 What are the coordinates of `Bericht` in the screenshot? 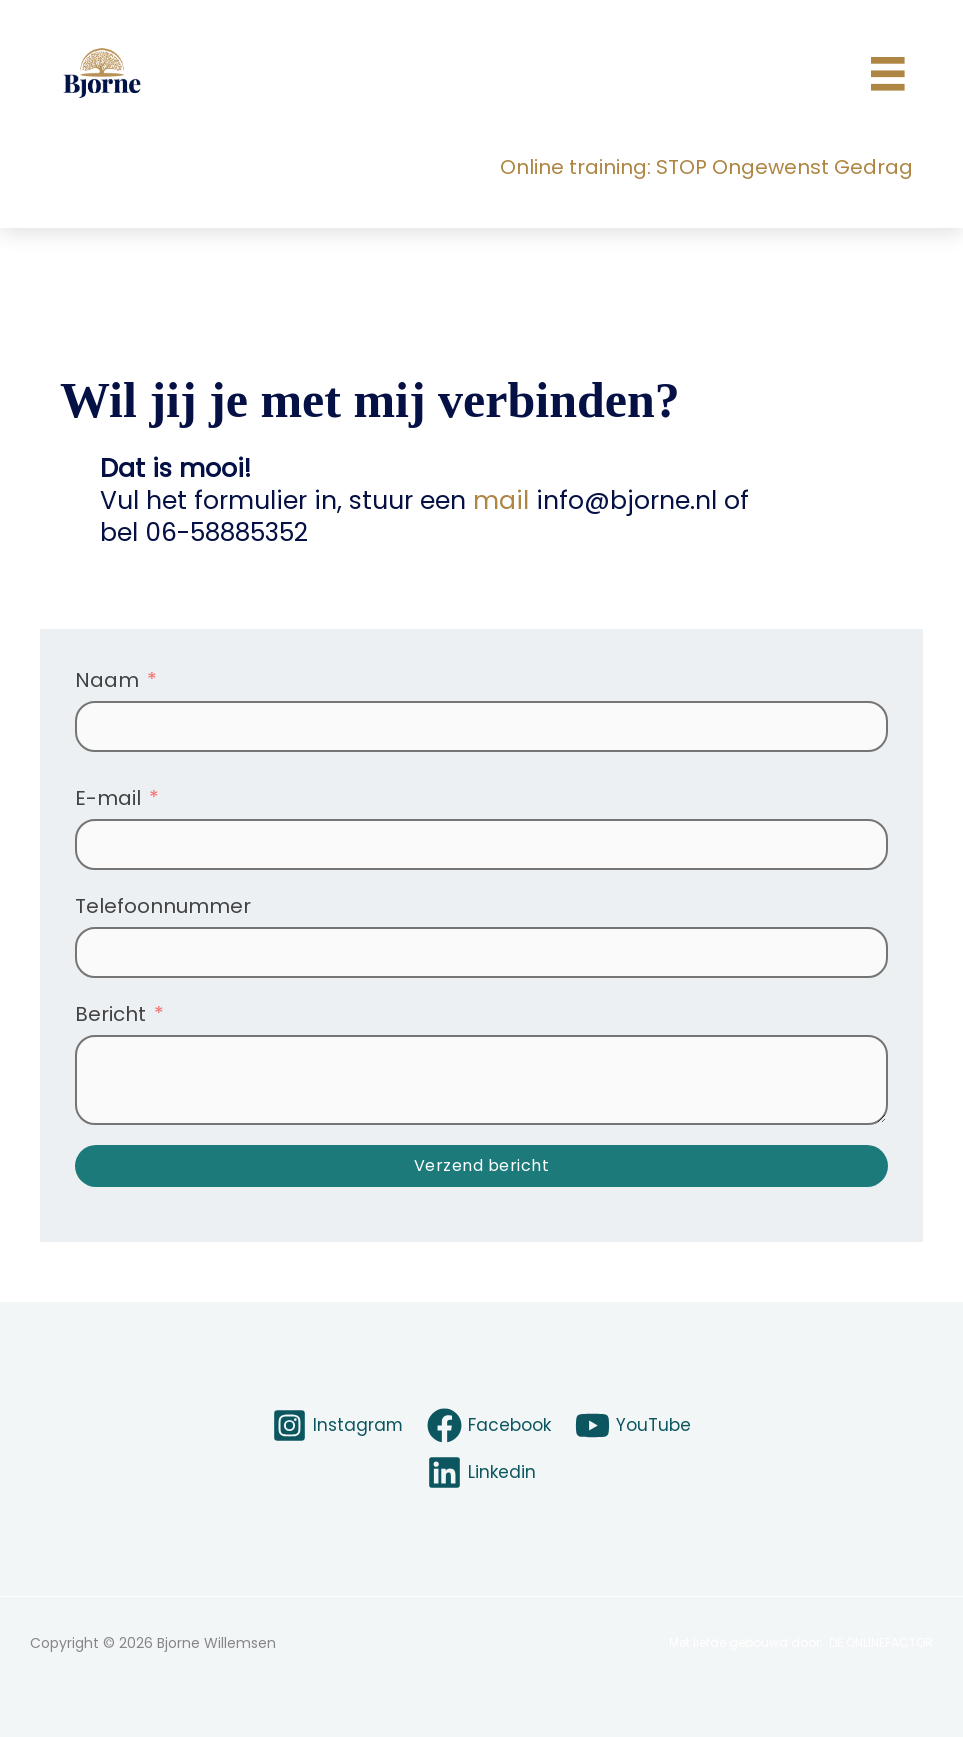 It's located at (110, 1014).